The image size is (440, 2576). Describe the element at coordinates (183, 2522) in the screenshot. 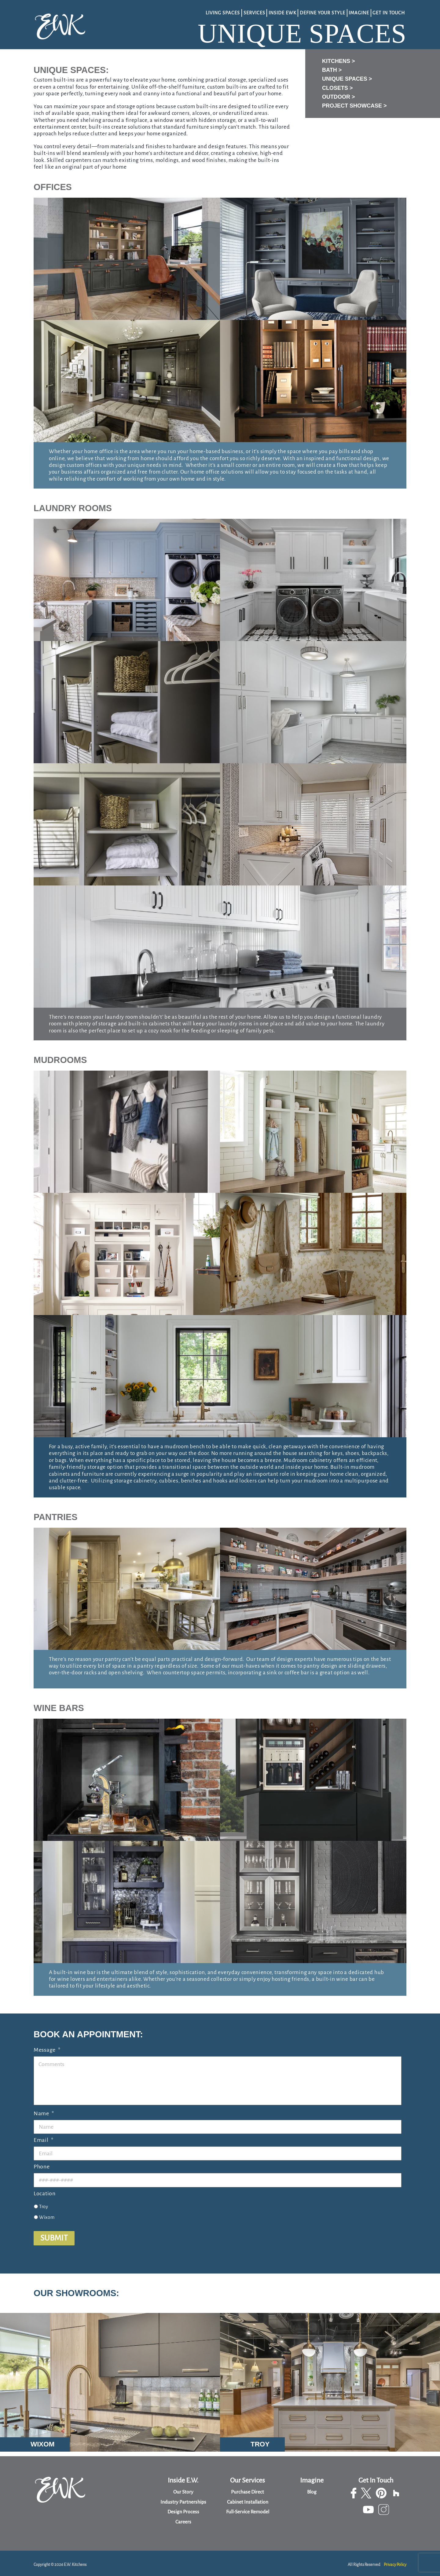

I see `Careers` at that location.